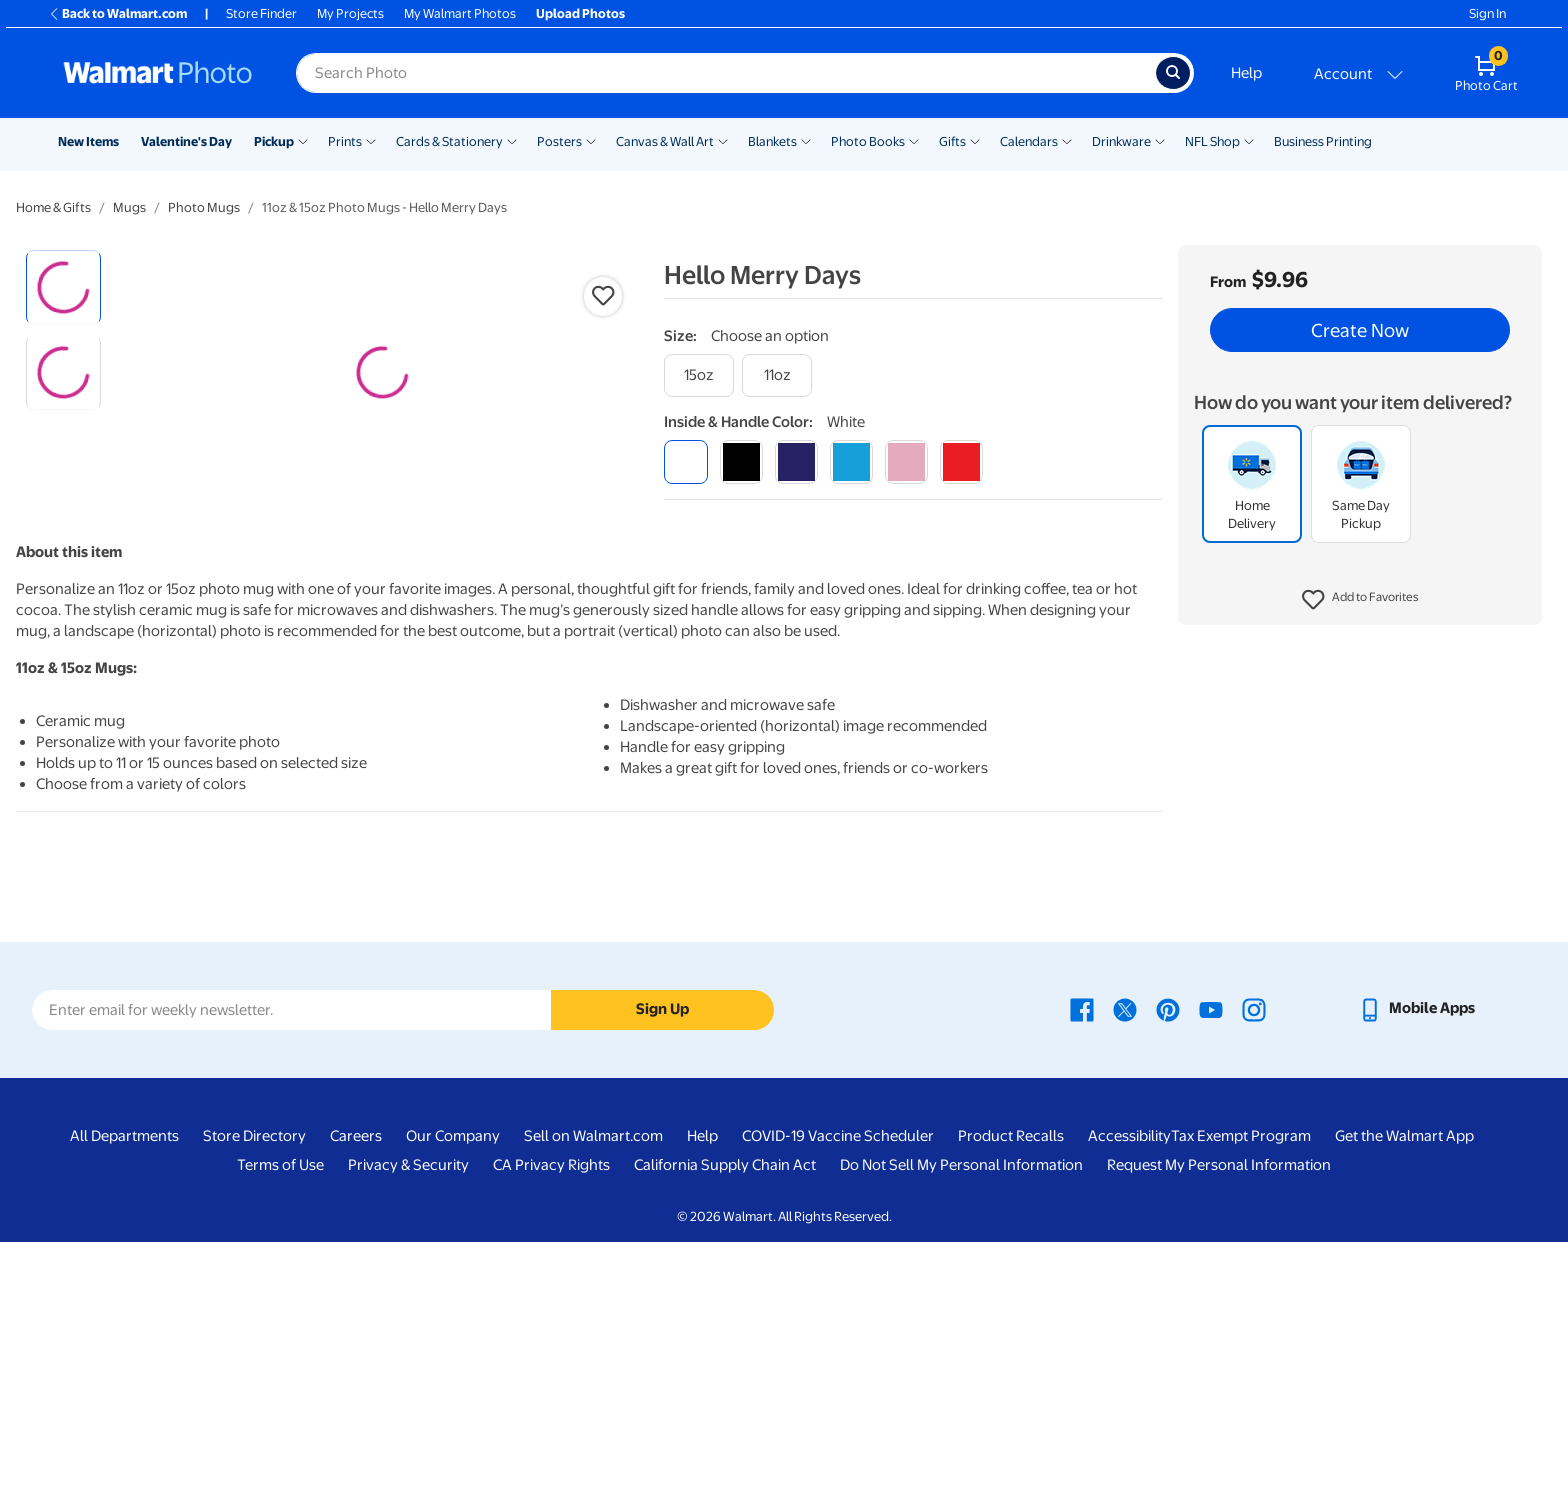 The image size is (1568, 1495). What do you see at coordinates (63, 287) in the screenshot?
I see `[radio]` at bounding box center [63, 287].